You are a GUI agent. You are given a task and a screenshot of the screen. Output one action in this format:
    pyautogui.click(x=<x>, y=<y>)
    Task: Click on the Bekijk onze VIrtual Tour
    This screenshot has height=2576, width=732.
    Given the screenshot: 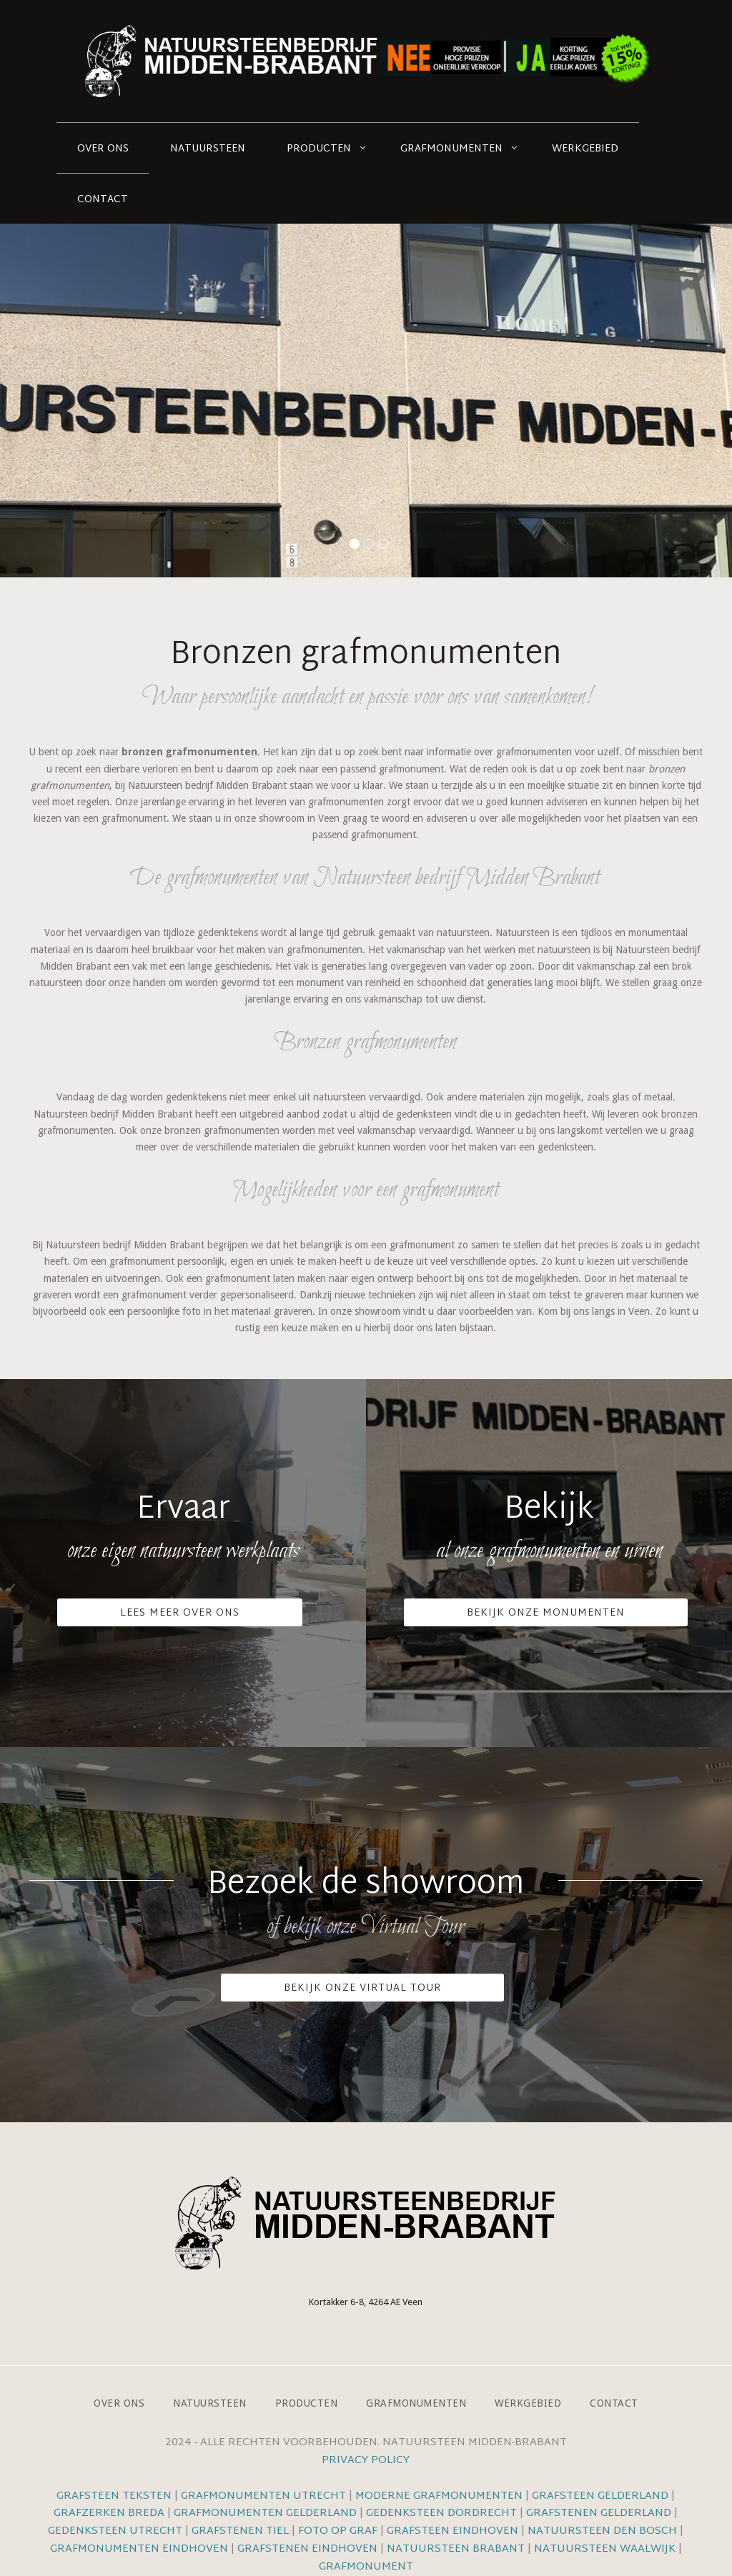 What is the action you would take?
    pyautogui.click(x=362, y=1988)
    